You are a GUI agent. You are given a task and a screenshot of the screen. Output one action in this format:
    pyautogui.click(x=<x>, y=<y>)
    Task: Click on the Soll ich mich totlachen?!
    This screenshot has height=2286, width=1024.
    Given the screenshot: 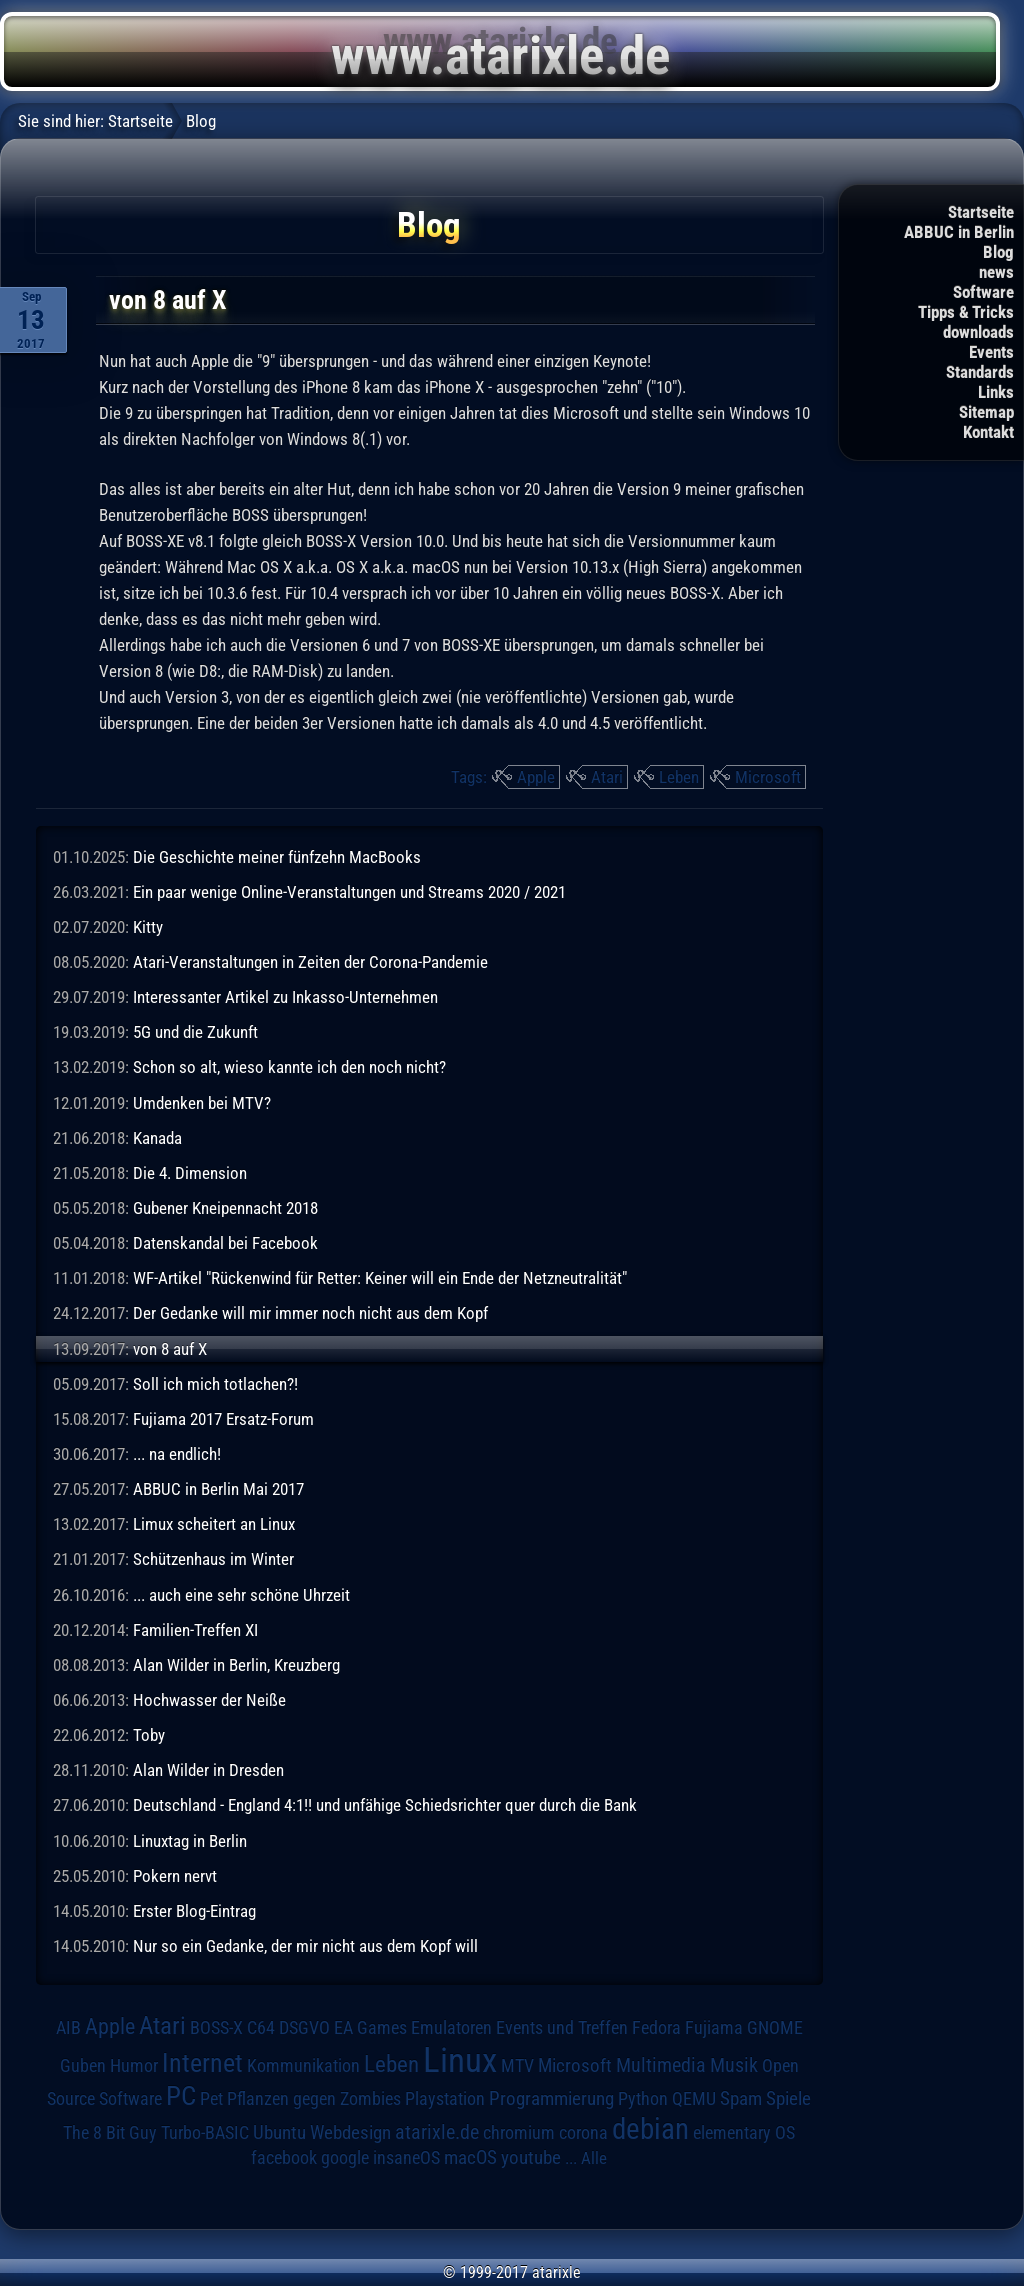 What is the action you would take?
    pyautogui.click(x=215, y=1384)
    